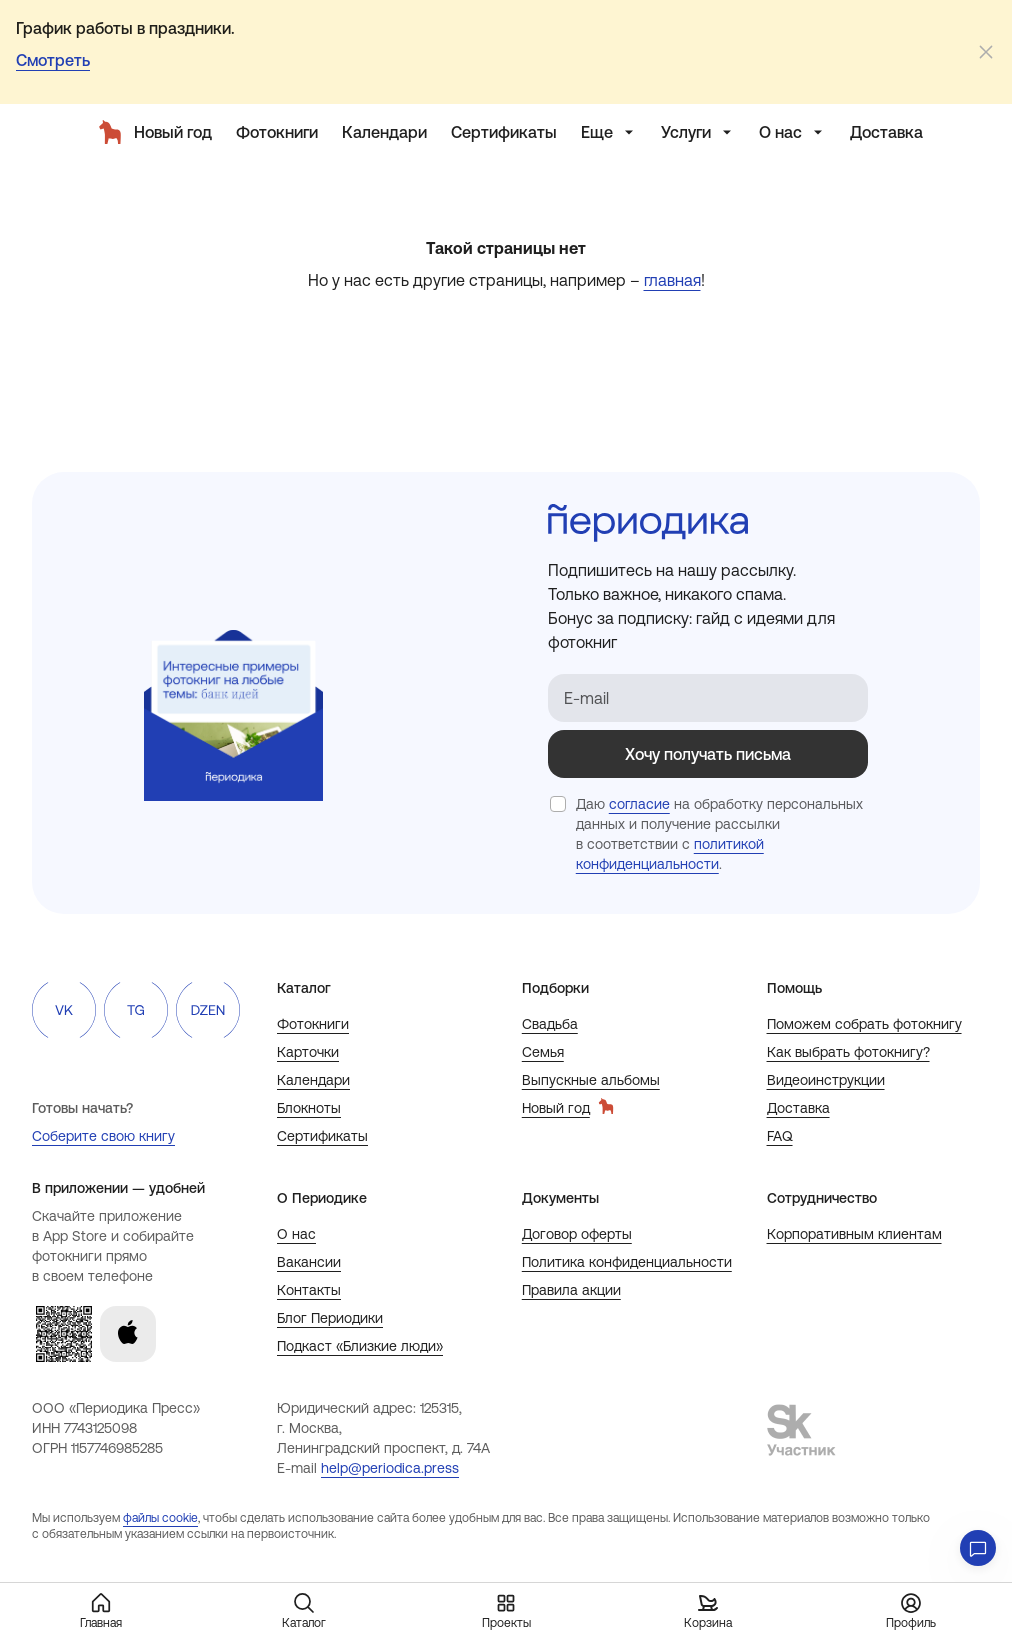 This screenshot has width=1012, height=1638. What do you see at coordinates (309, 1262) in the screenshot?
I see `Вакансии` at bounding box center [309, 1262].